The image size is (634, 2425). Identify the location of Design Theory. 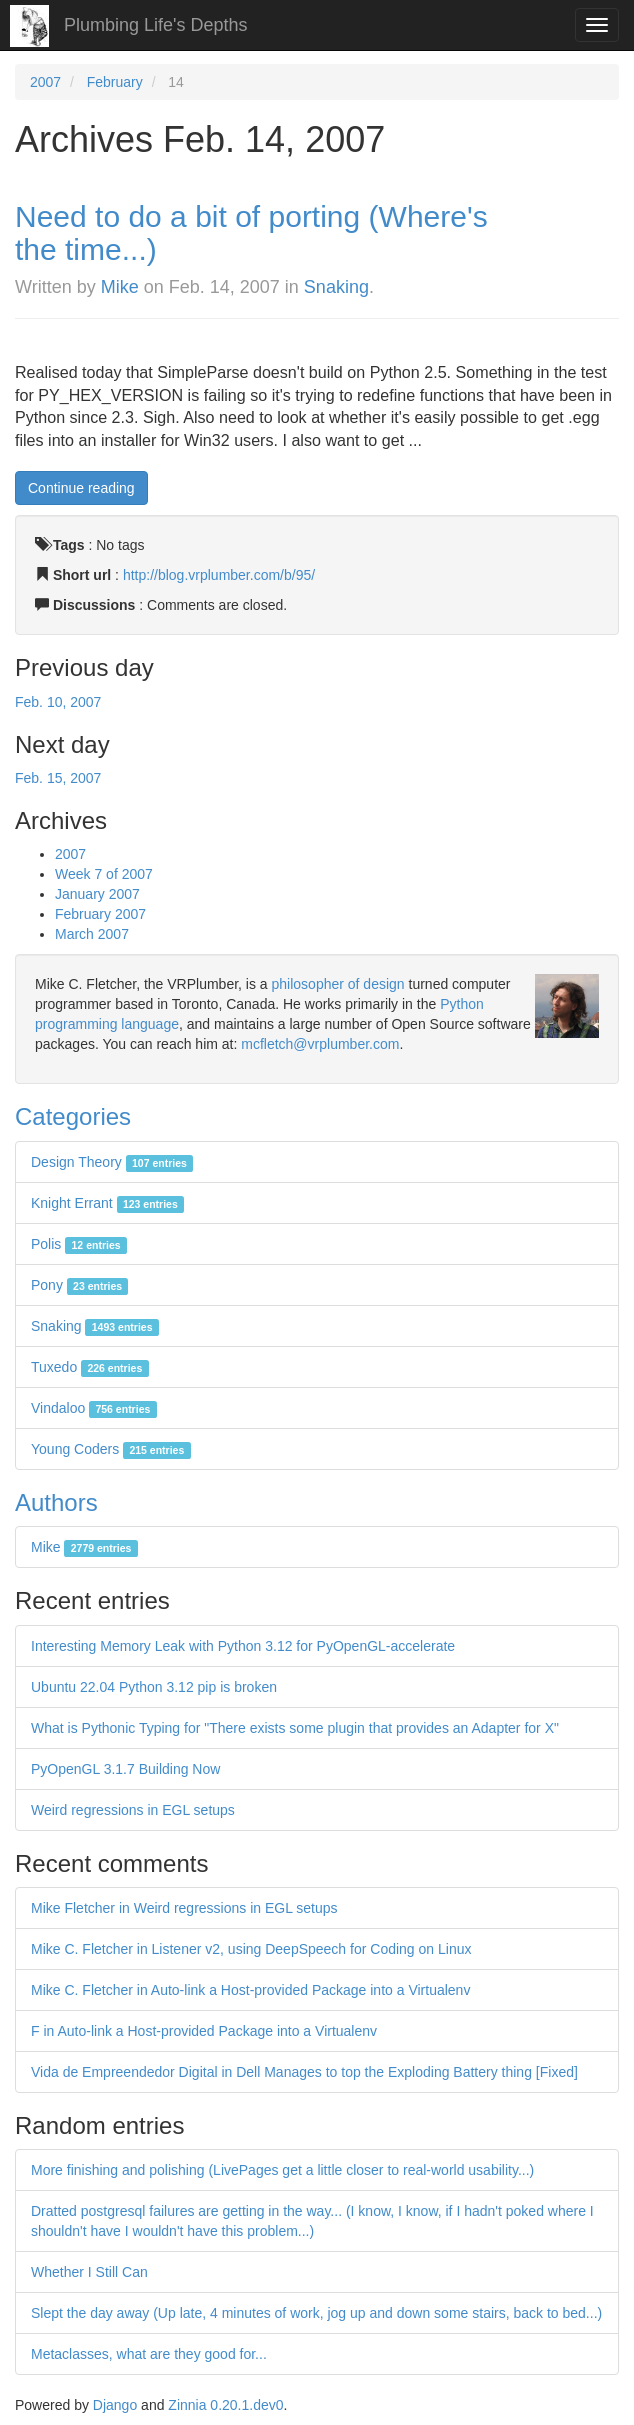
(112, 1162).